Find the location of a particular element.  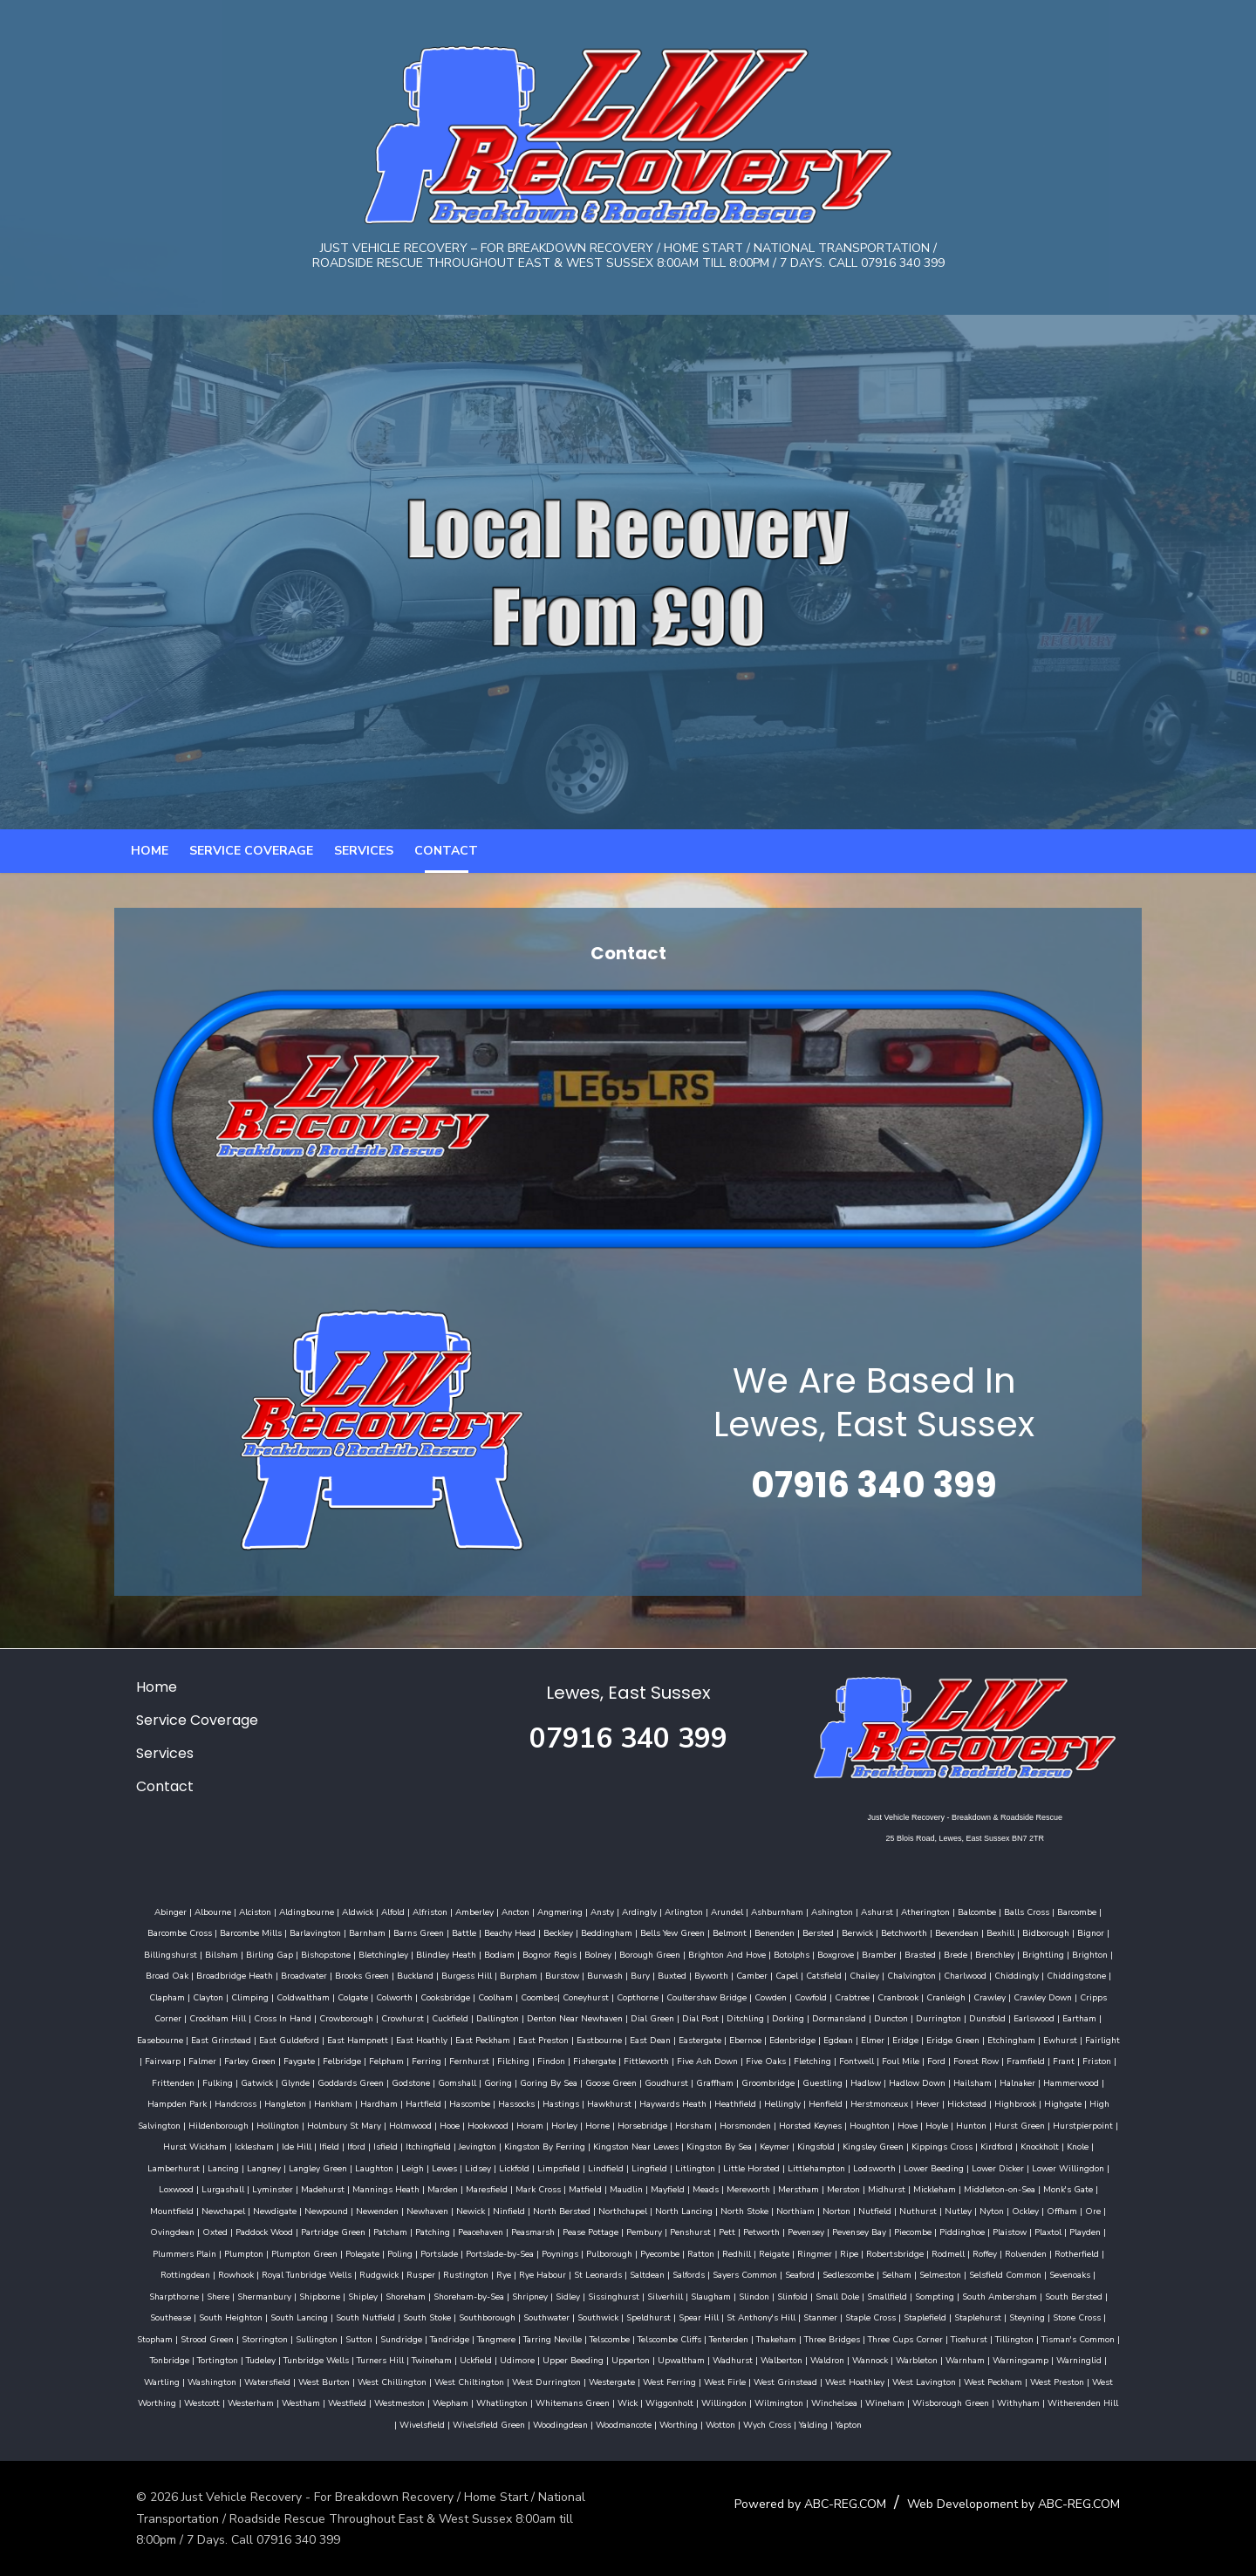

Meads is located at coordinates (276, 2210).